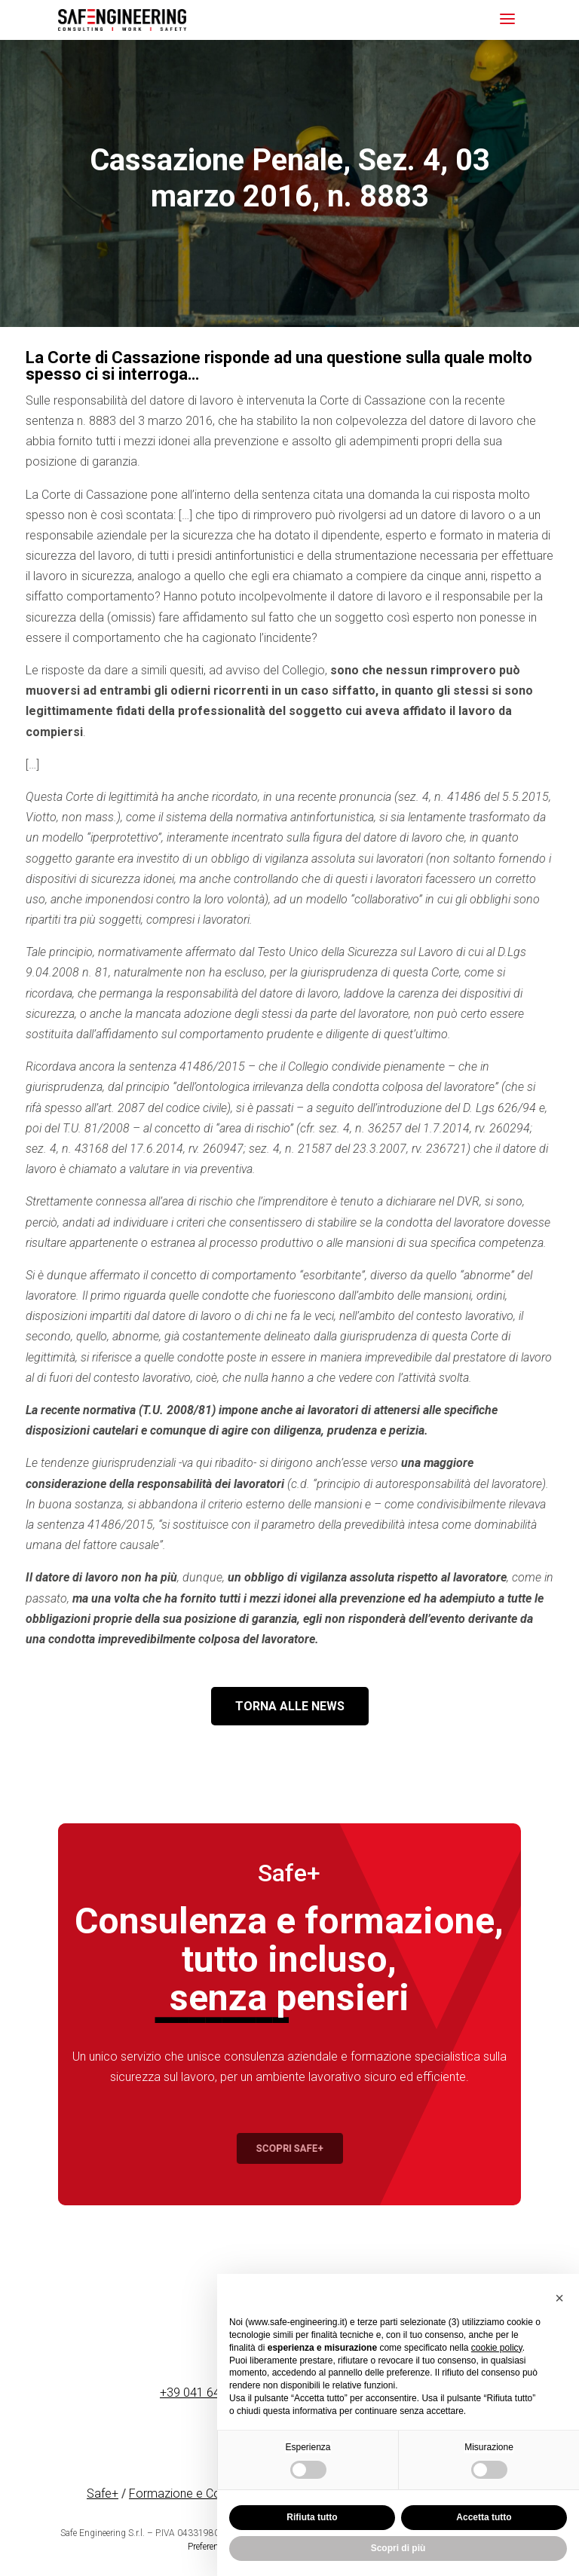 The height and width of the screenshot is (2576, 579). What do you see at coordinates (289, 2148) in the screenshot?
I see `Scopri Safe+` at bounding box center [289, 2148].